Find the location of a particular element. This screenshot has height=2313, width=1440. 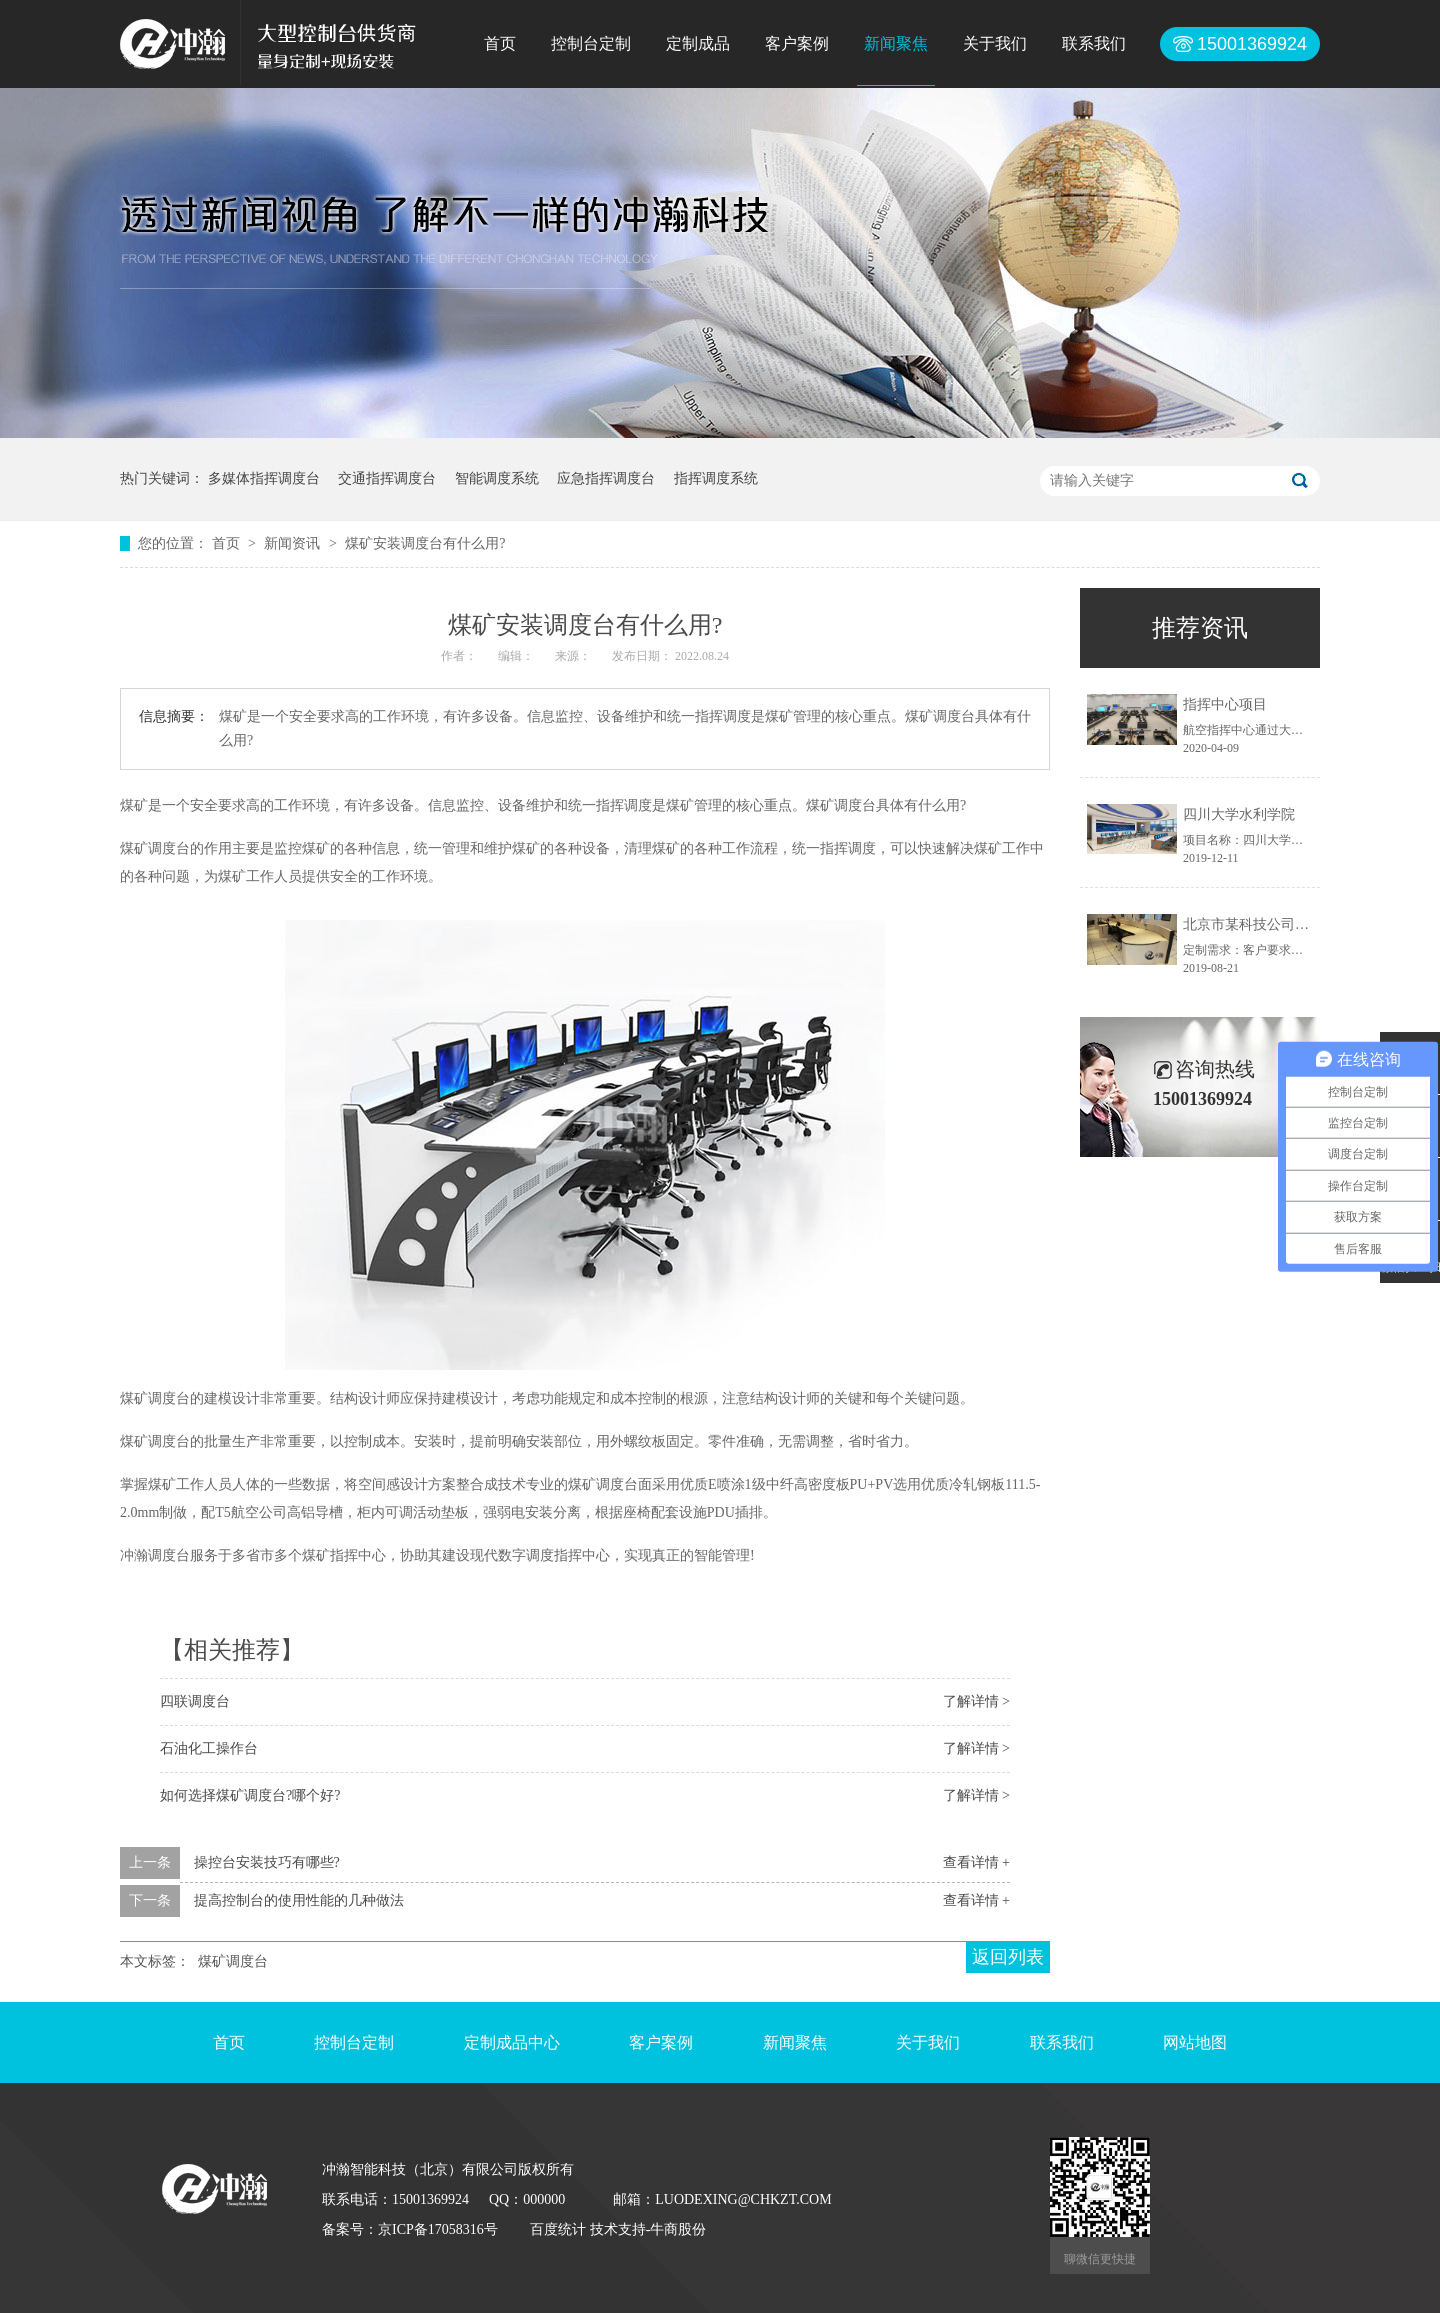

控制台定制 is located at coordinates (591, 43).